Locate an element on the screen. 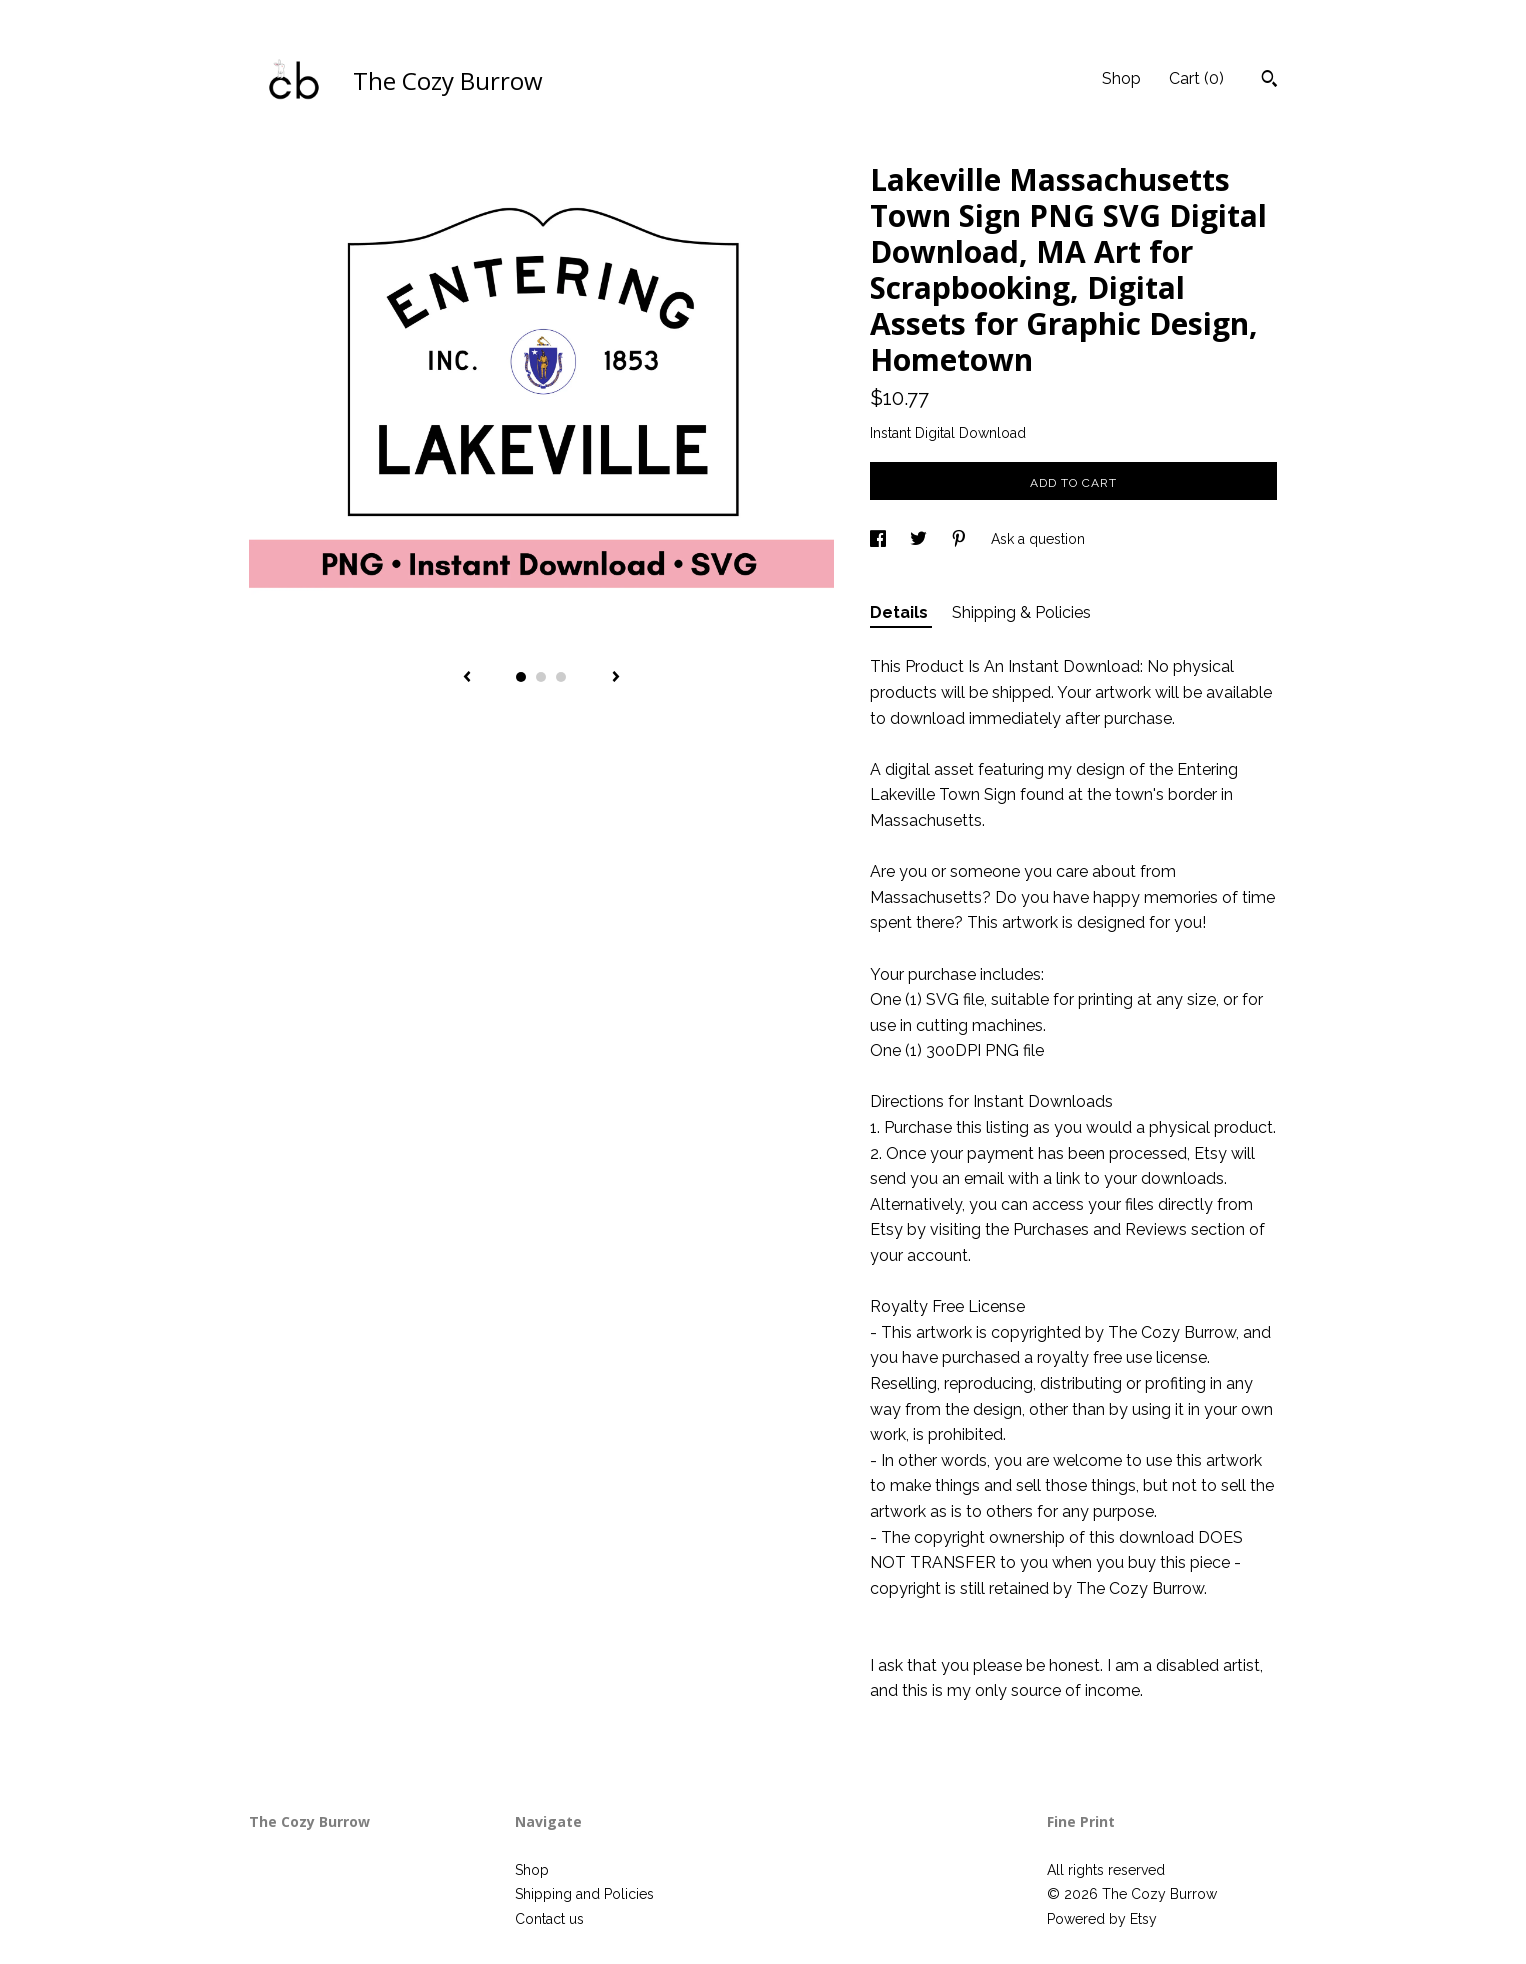 The image size is (1526, 1964). [show next listing image] is located at coordinates (616, 678).